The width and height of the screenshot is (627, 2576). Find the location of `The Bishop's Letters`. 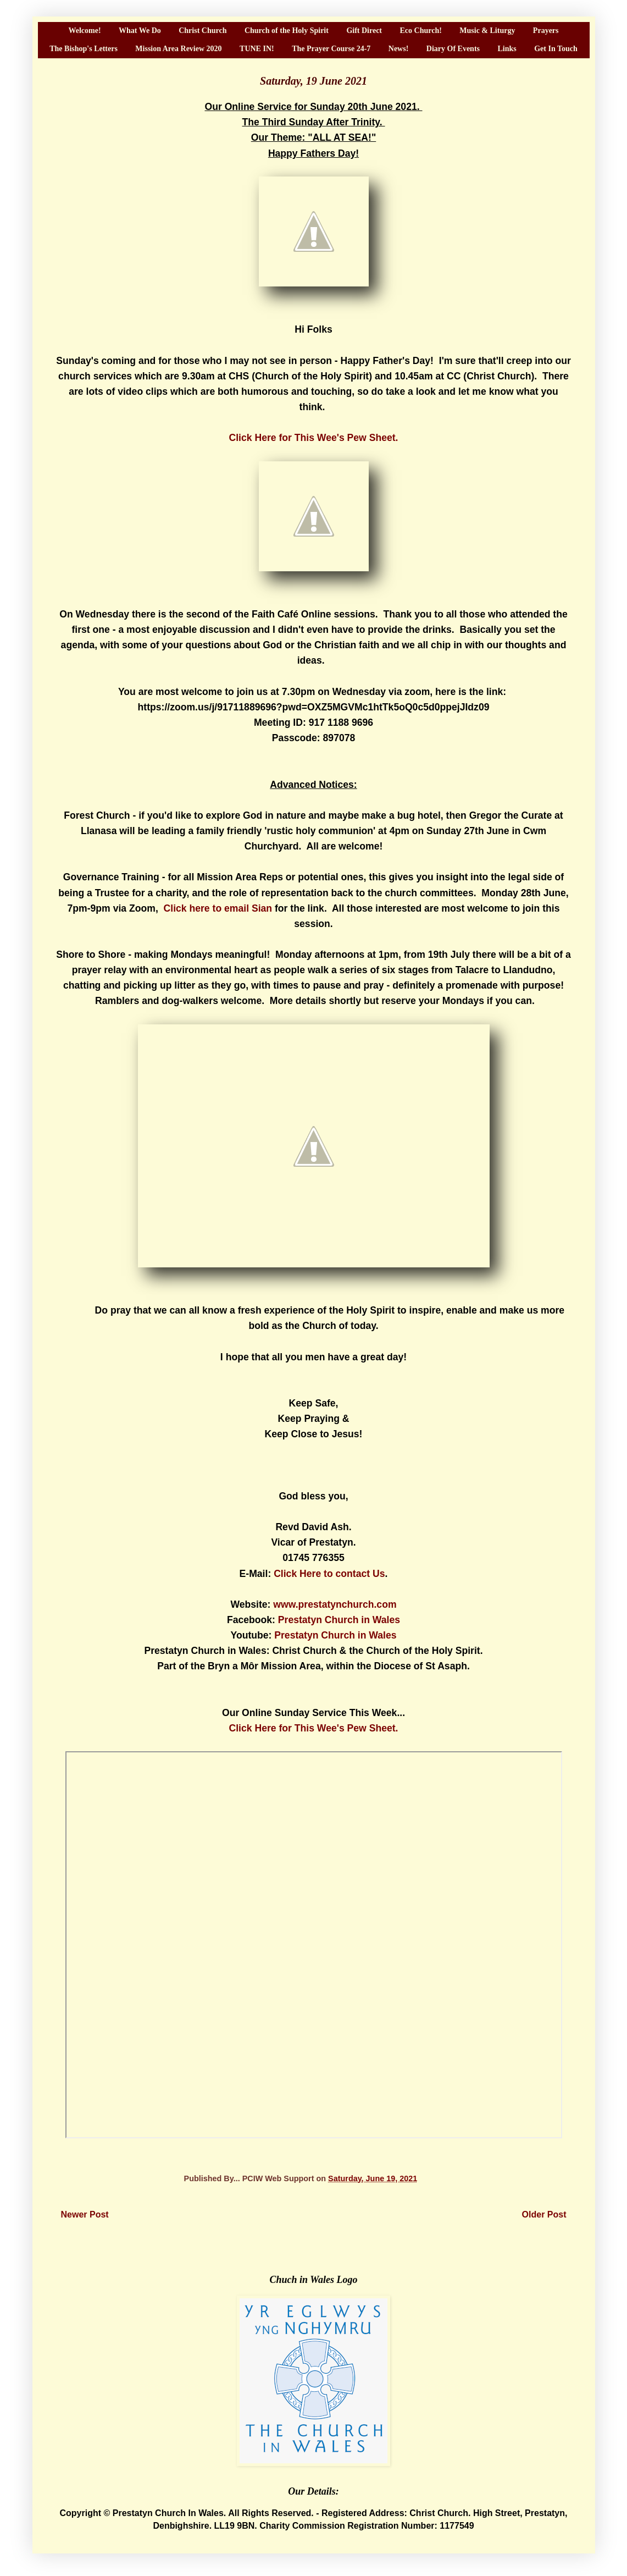

The Bishop's Letters is located at coordinates (83, 49).